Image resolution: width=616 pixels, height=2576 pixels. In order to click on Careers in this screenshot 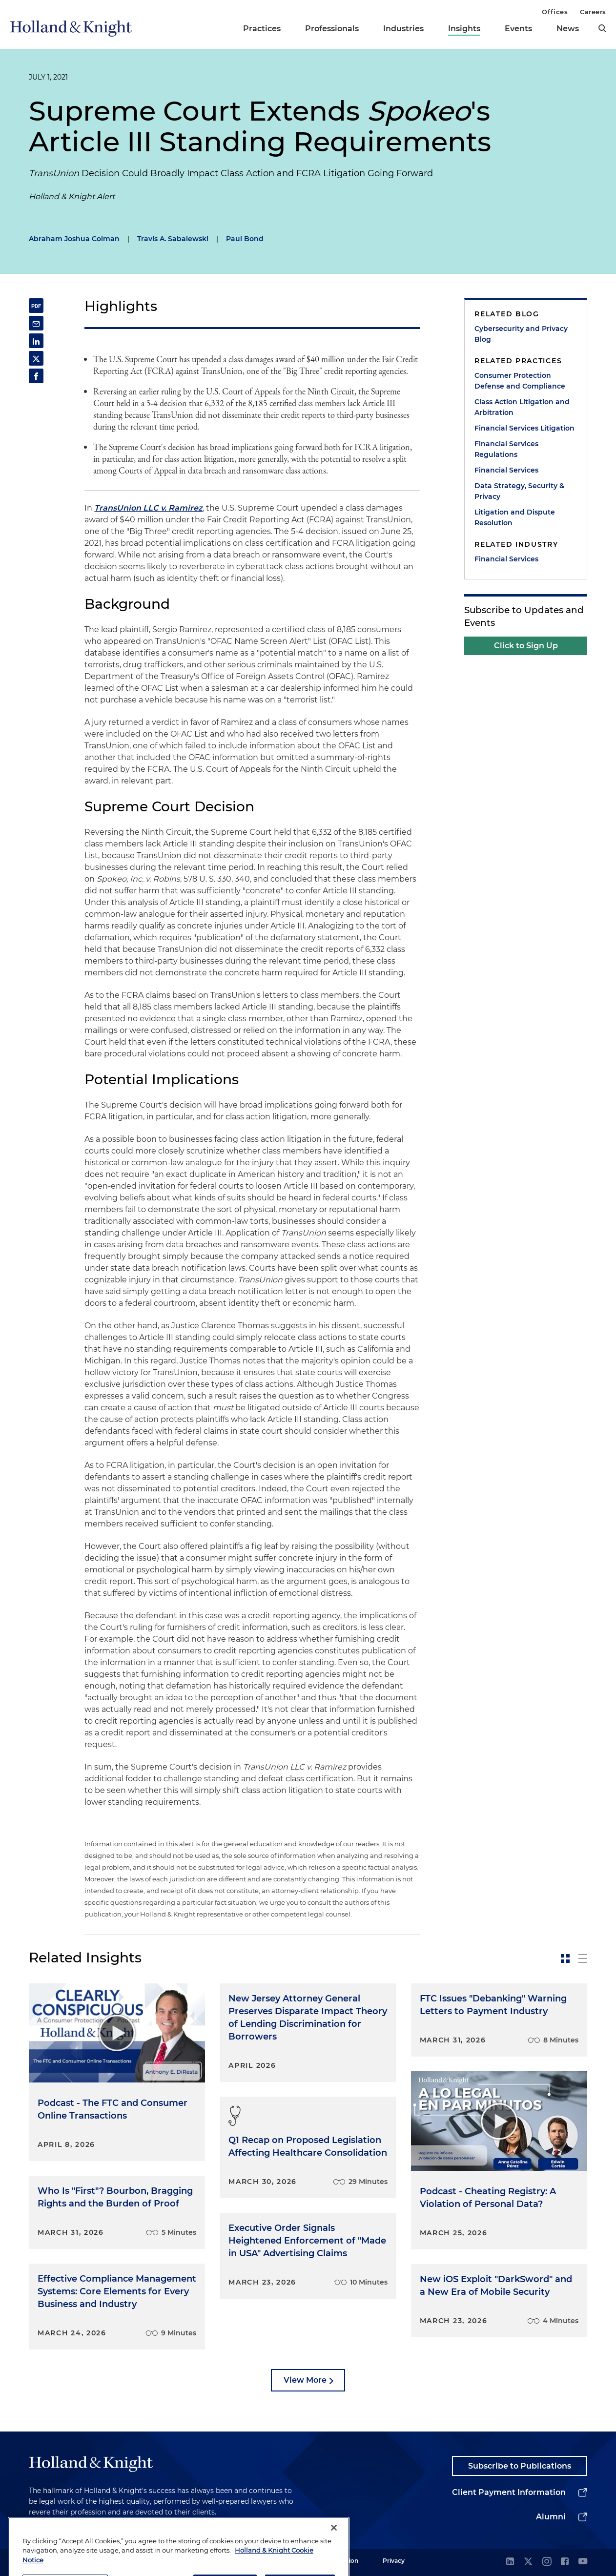, I will do `click(593, 12)`.